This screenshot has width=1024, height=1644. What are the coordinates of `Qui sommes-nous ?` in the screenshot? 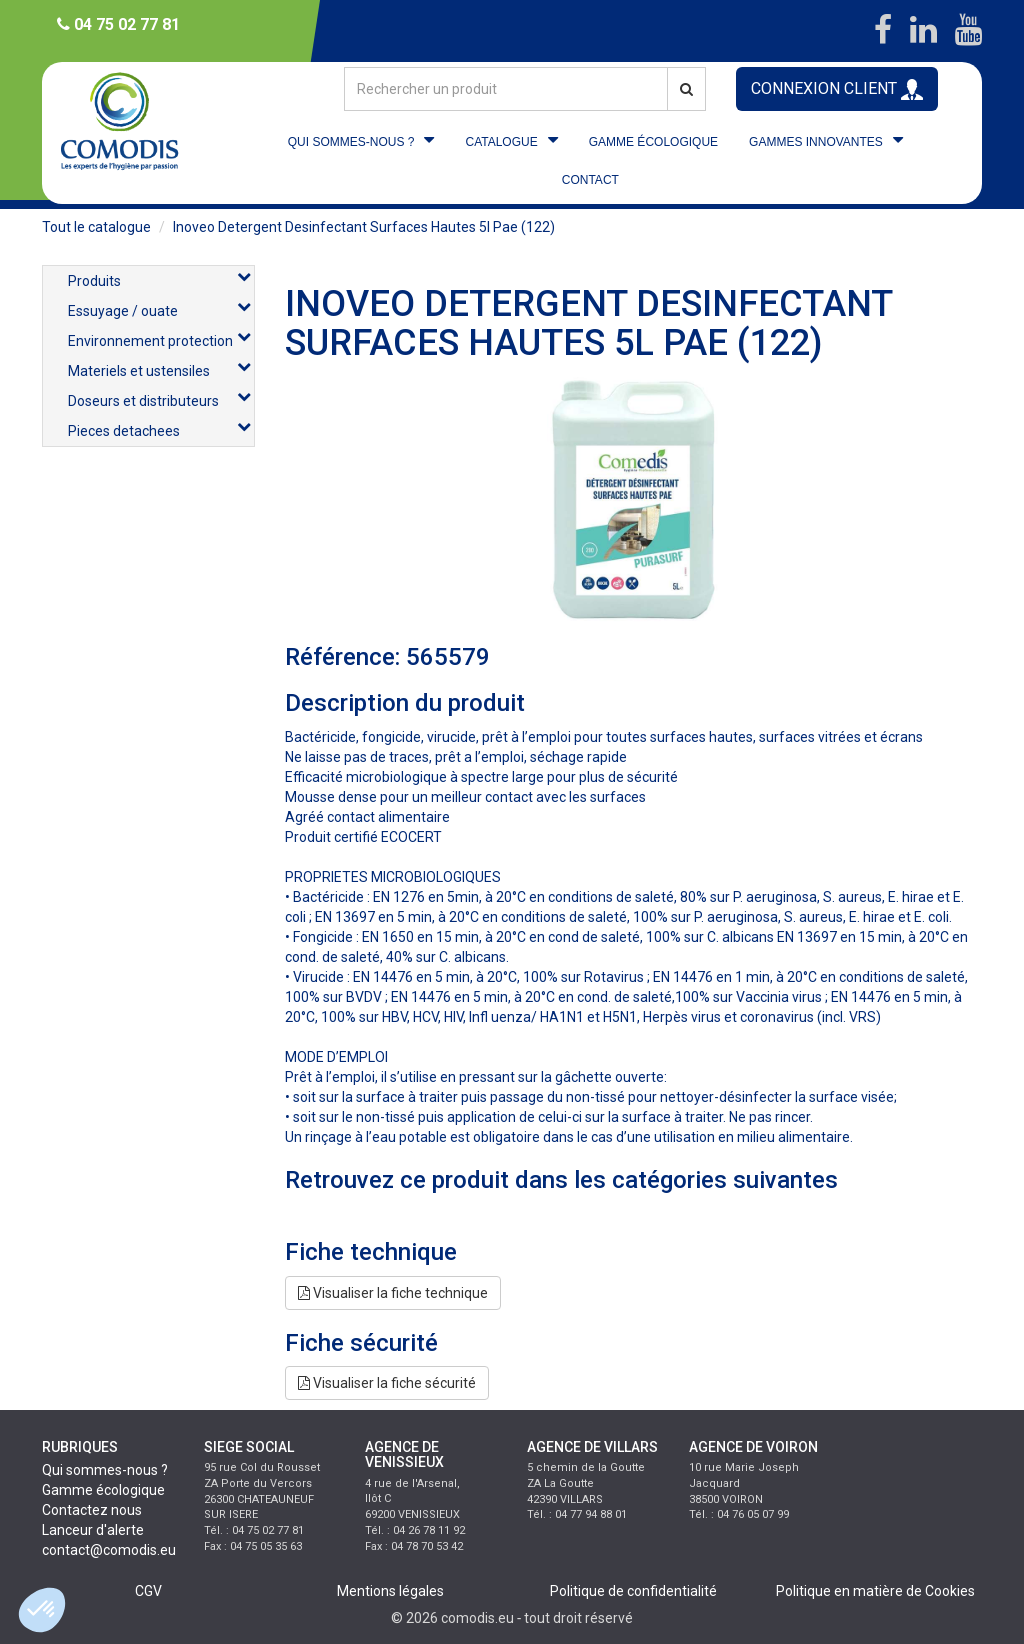 It's located at (105, 1470).